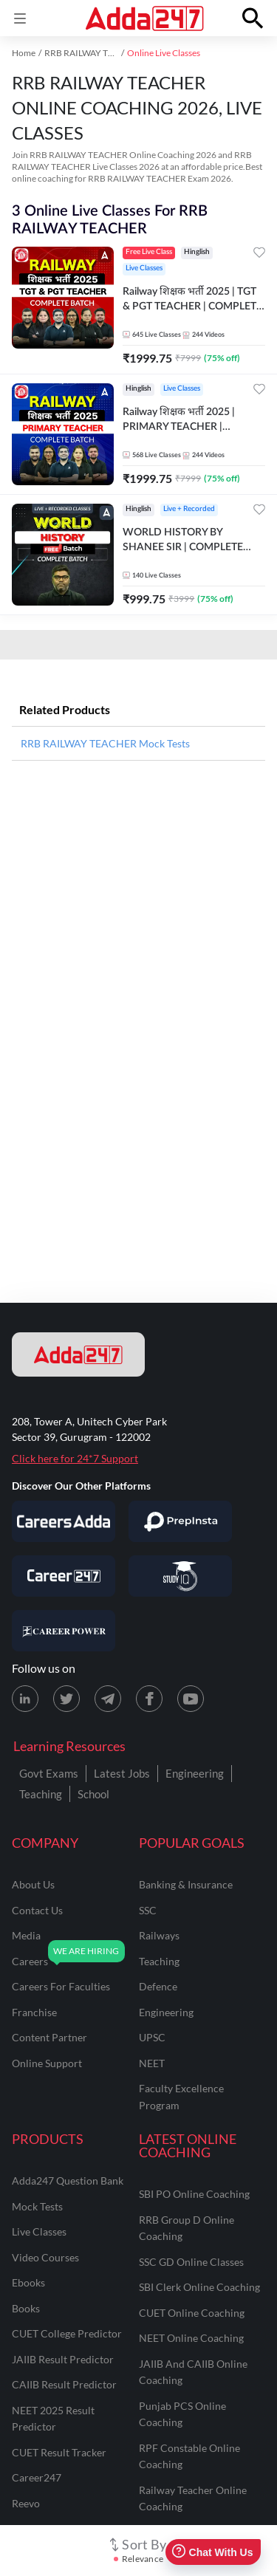 Image resolution: width=277 pixels, height=2576 pixels. Describe the element at coordinates (152, 2063) in the screenshot. I see `NEET` at that location.